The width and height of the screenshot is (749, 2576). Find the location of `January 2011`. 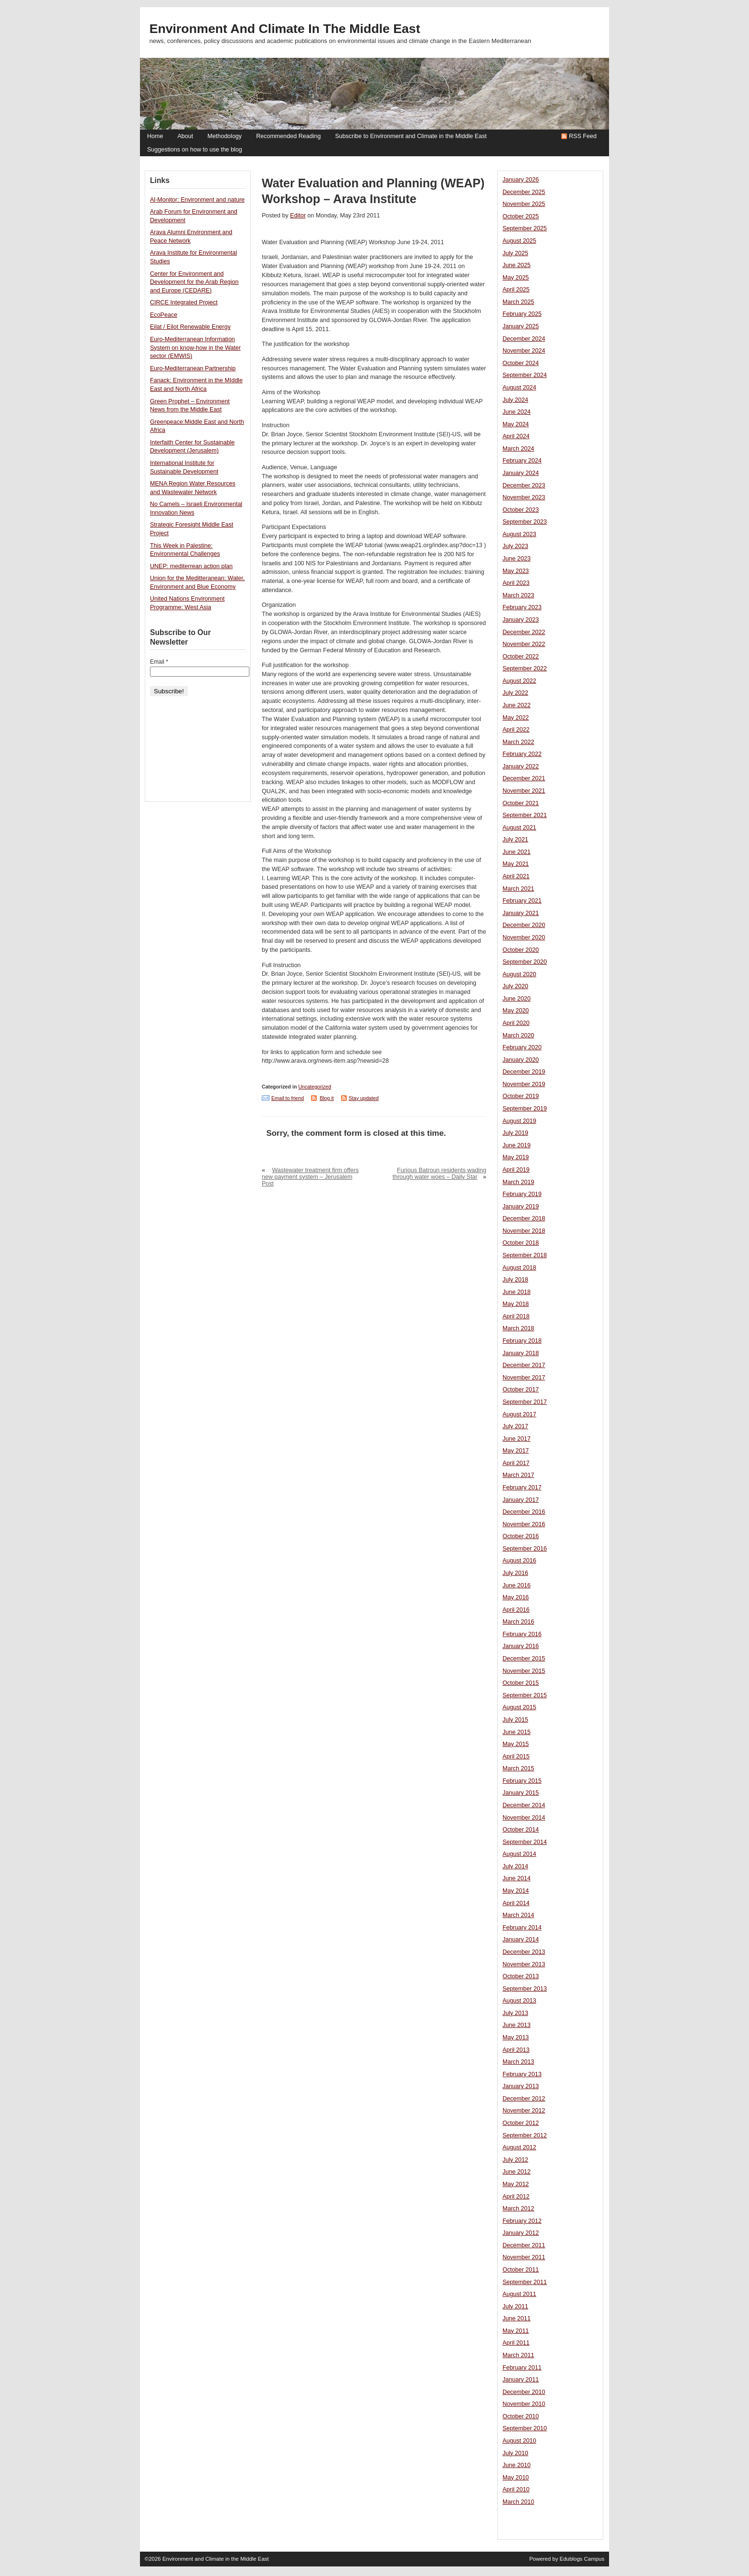

January 2011 is located at coordinates (521, 2379).